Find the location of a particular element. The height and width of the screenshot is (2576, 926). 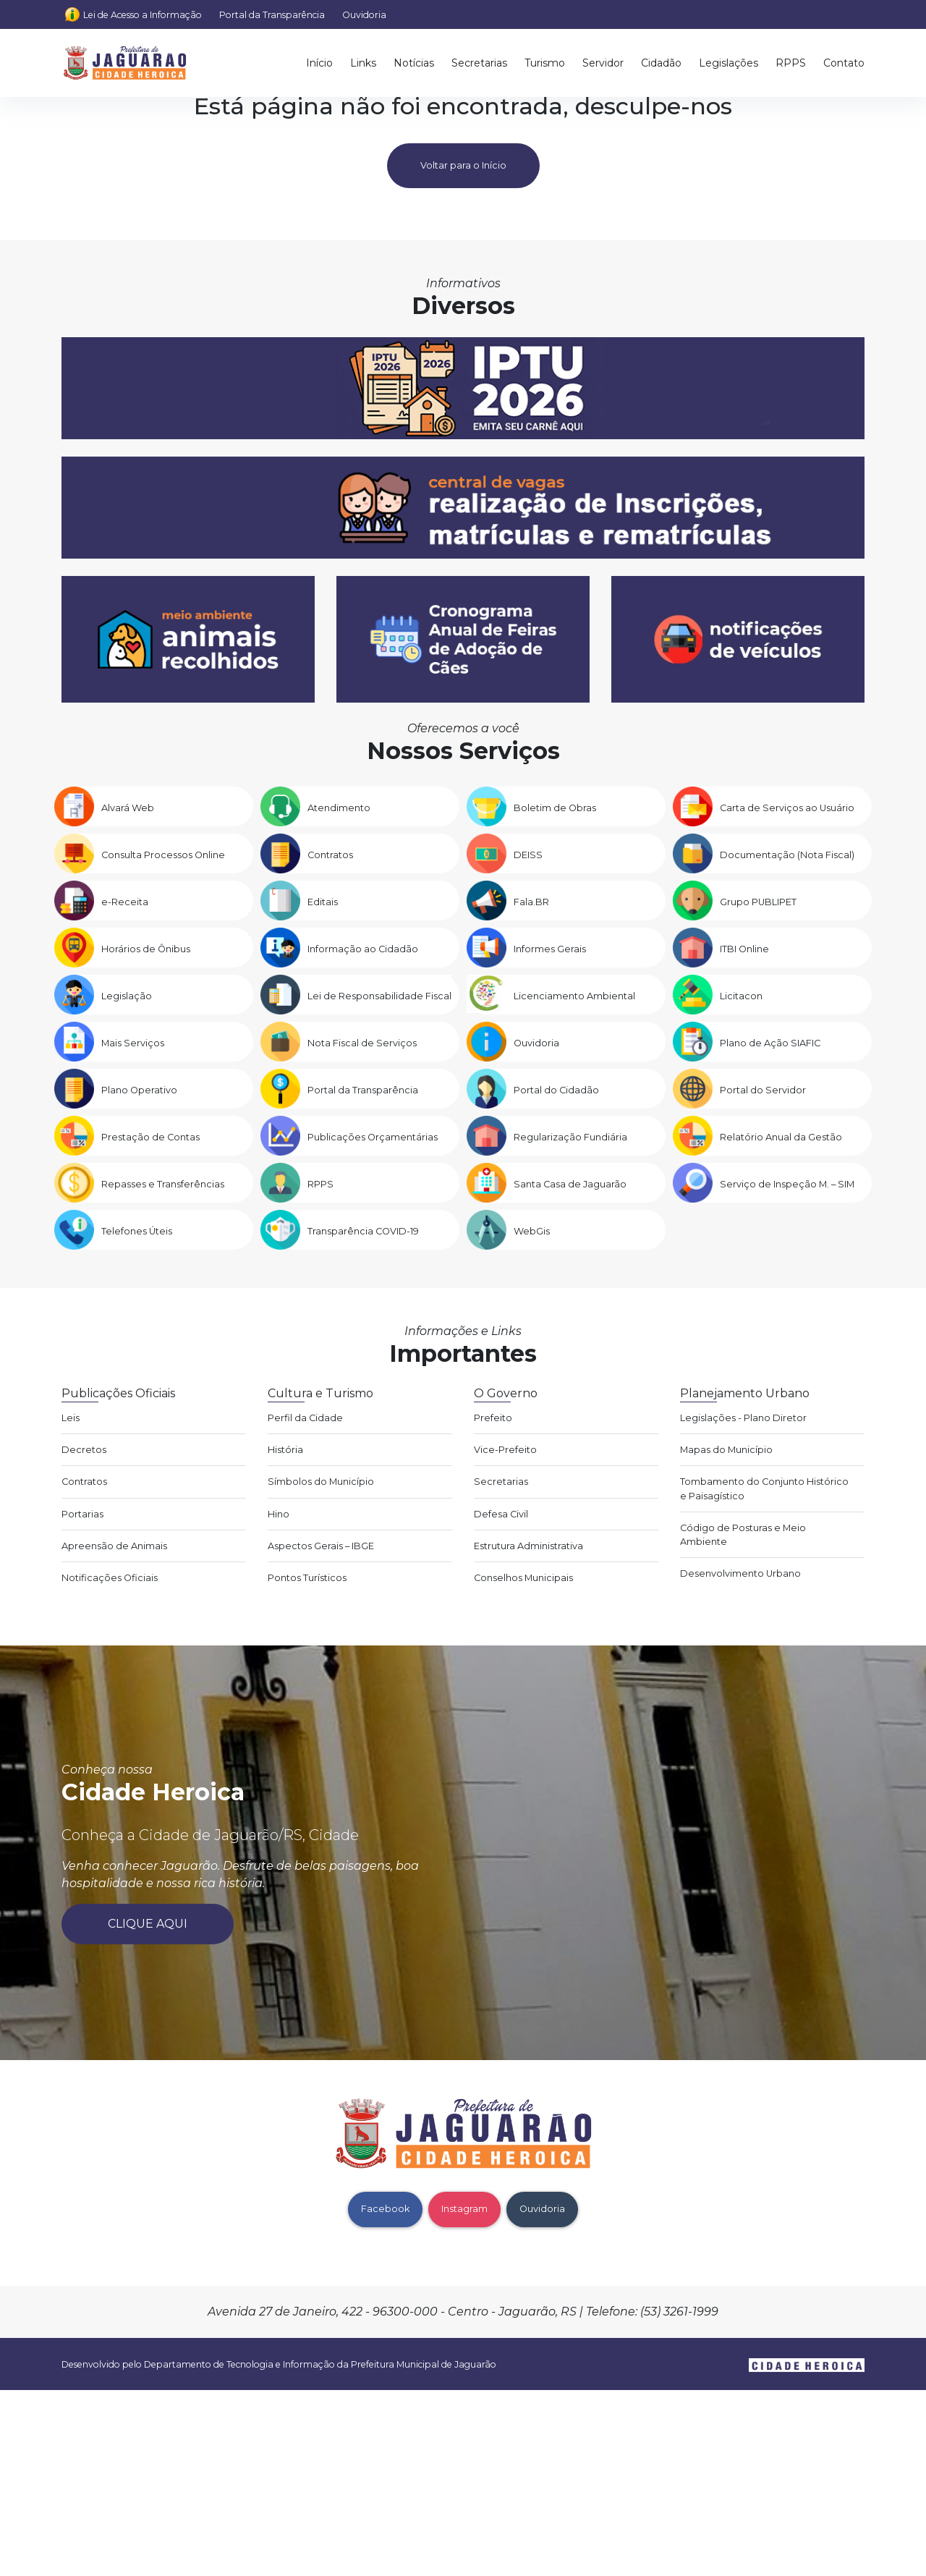

Instagram is located at coordinates (464, 2208).